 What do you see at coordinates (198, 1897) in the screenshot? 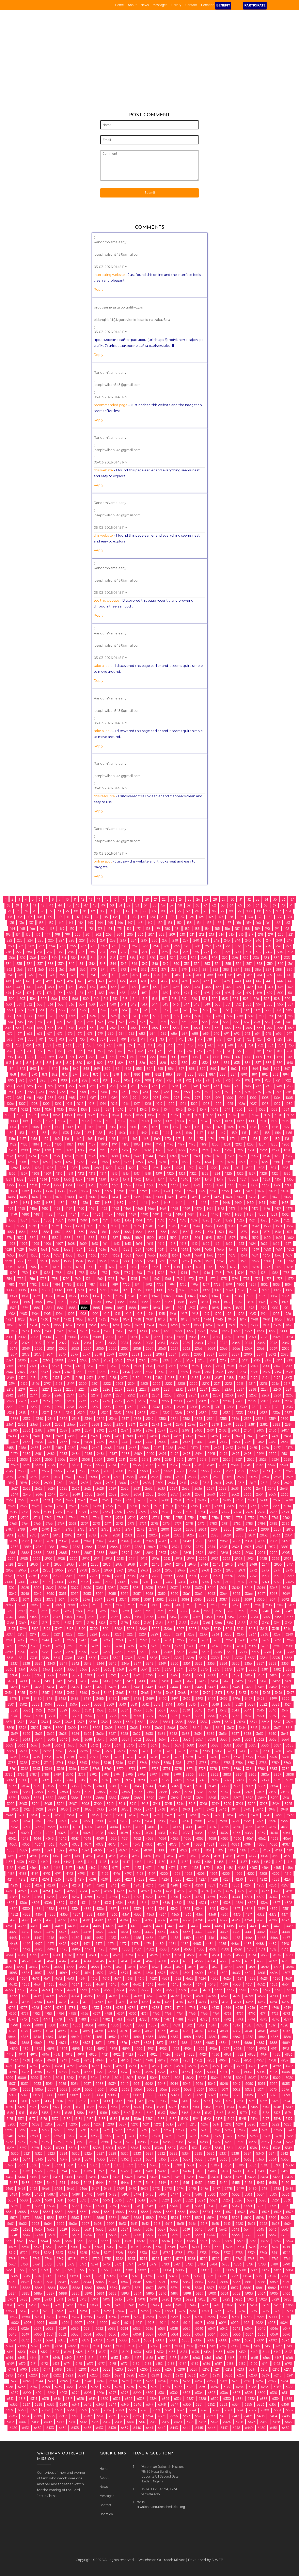
I see `4297` at bounding box center [198, 1897].